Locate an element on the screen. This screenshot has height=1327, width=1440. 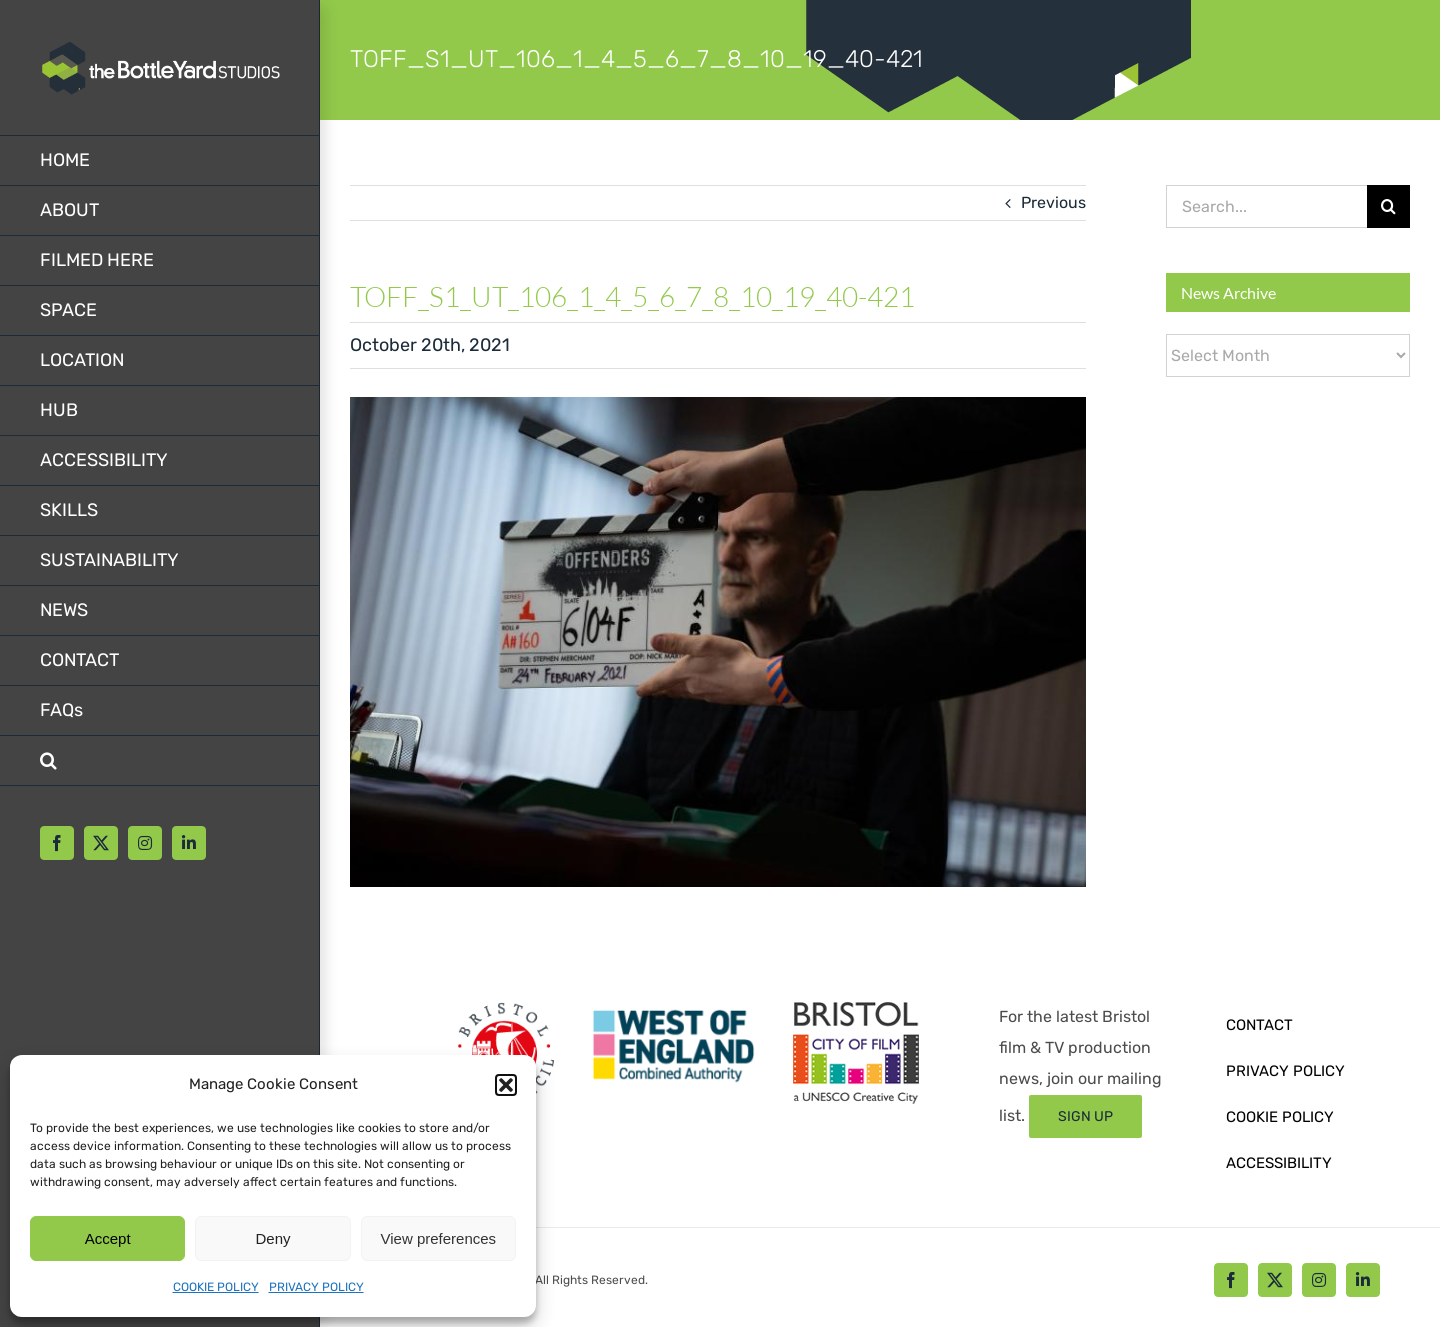
[button] is located at coordinates (506, 1085).